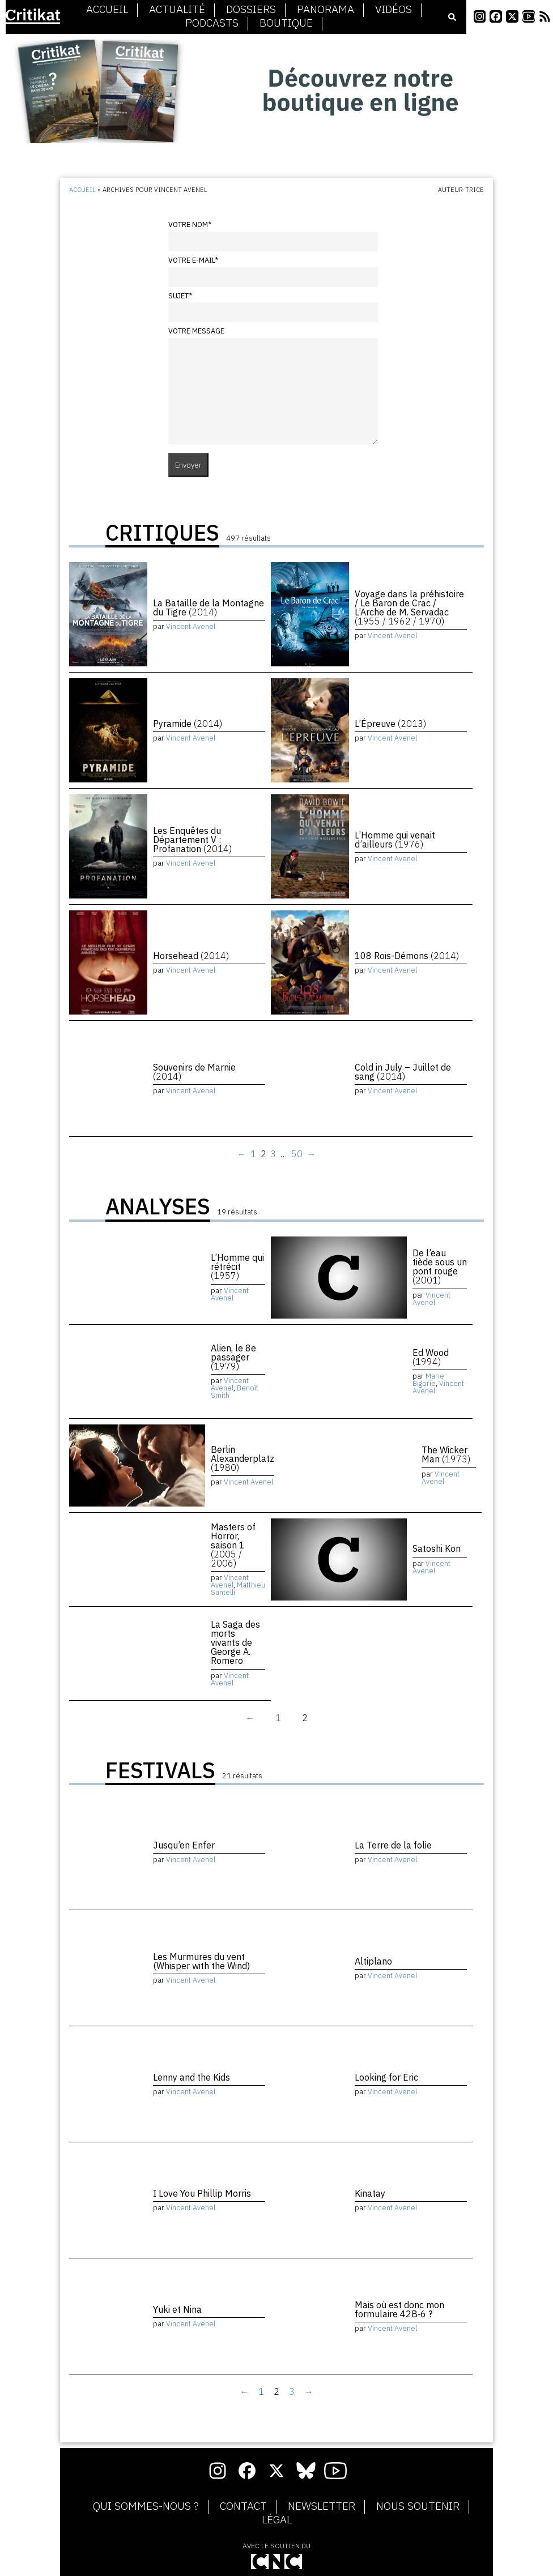  What do you see at coordinates (184, 1845) in the screenshot?
I see `Jusqu’en Enfer` at bounding box center [184, 1845].